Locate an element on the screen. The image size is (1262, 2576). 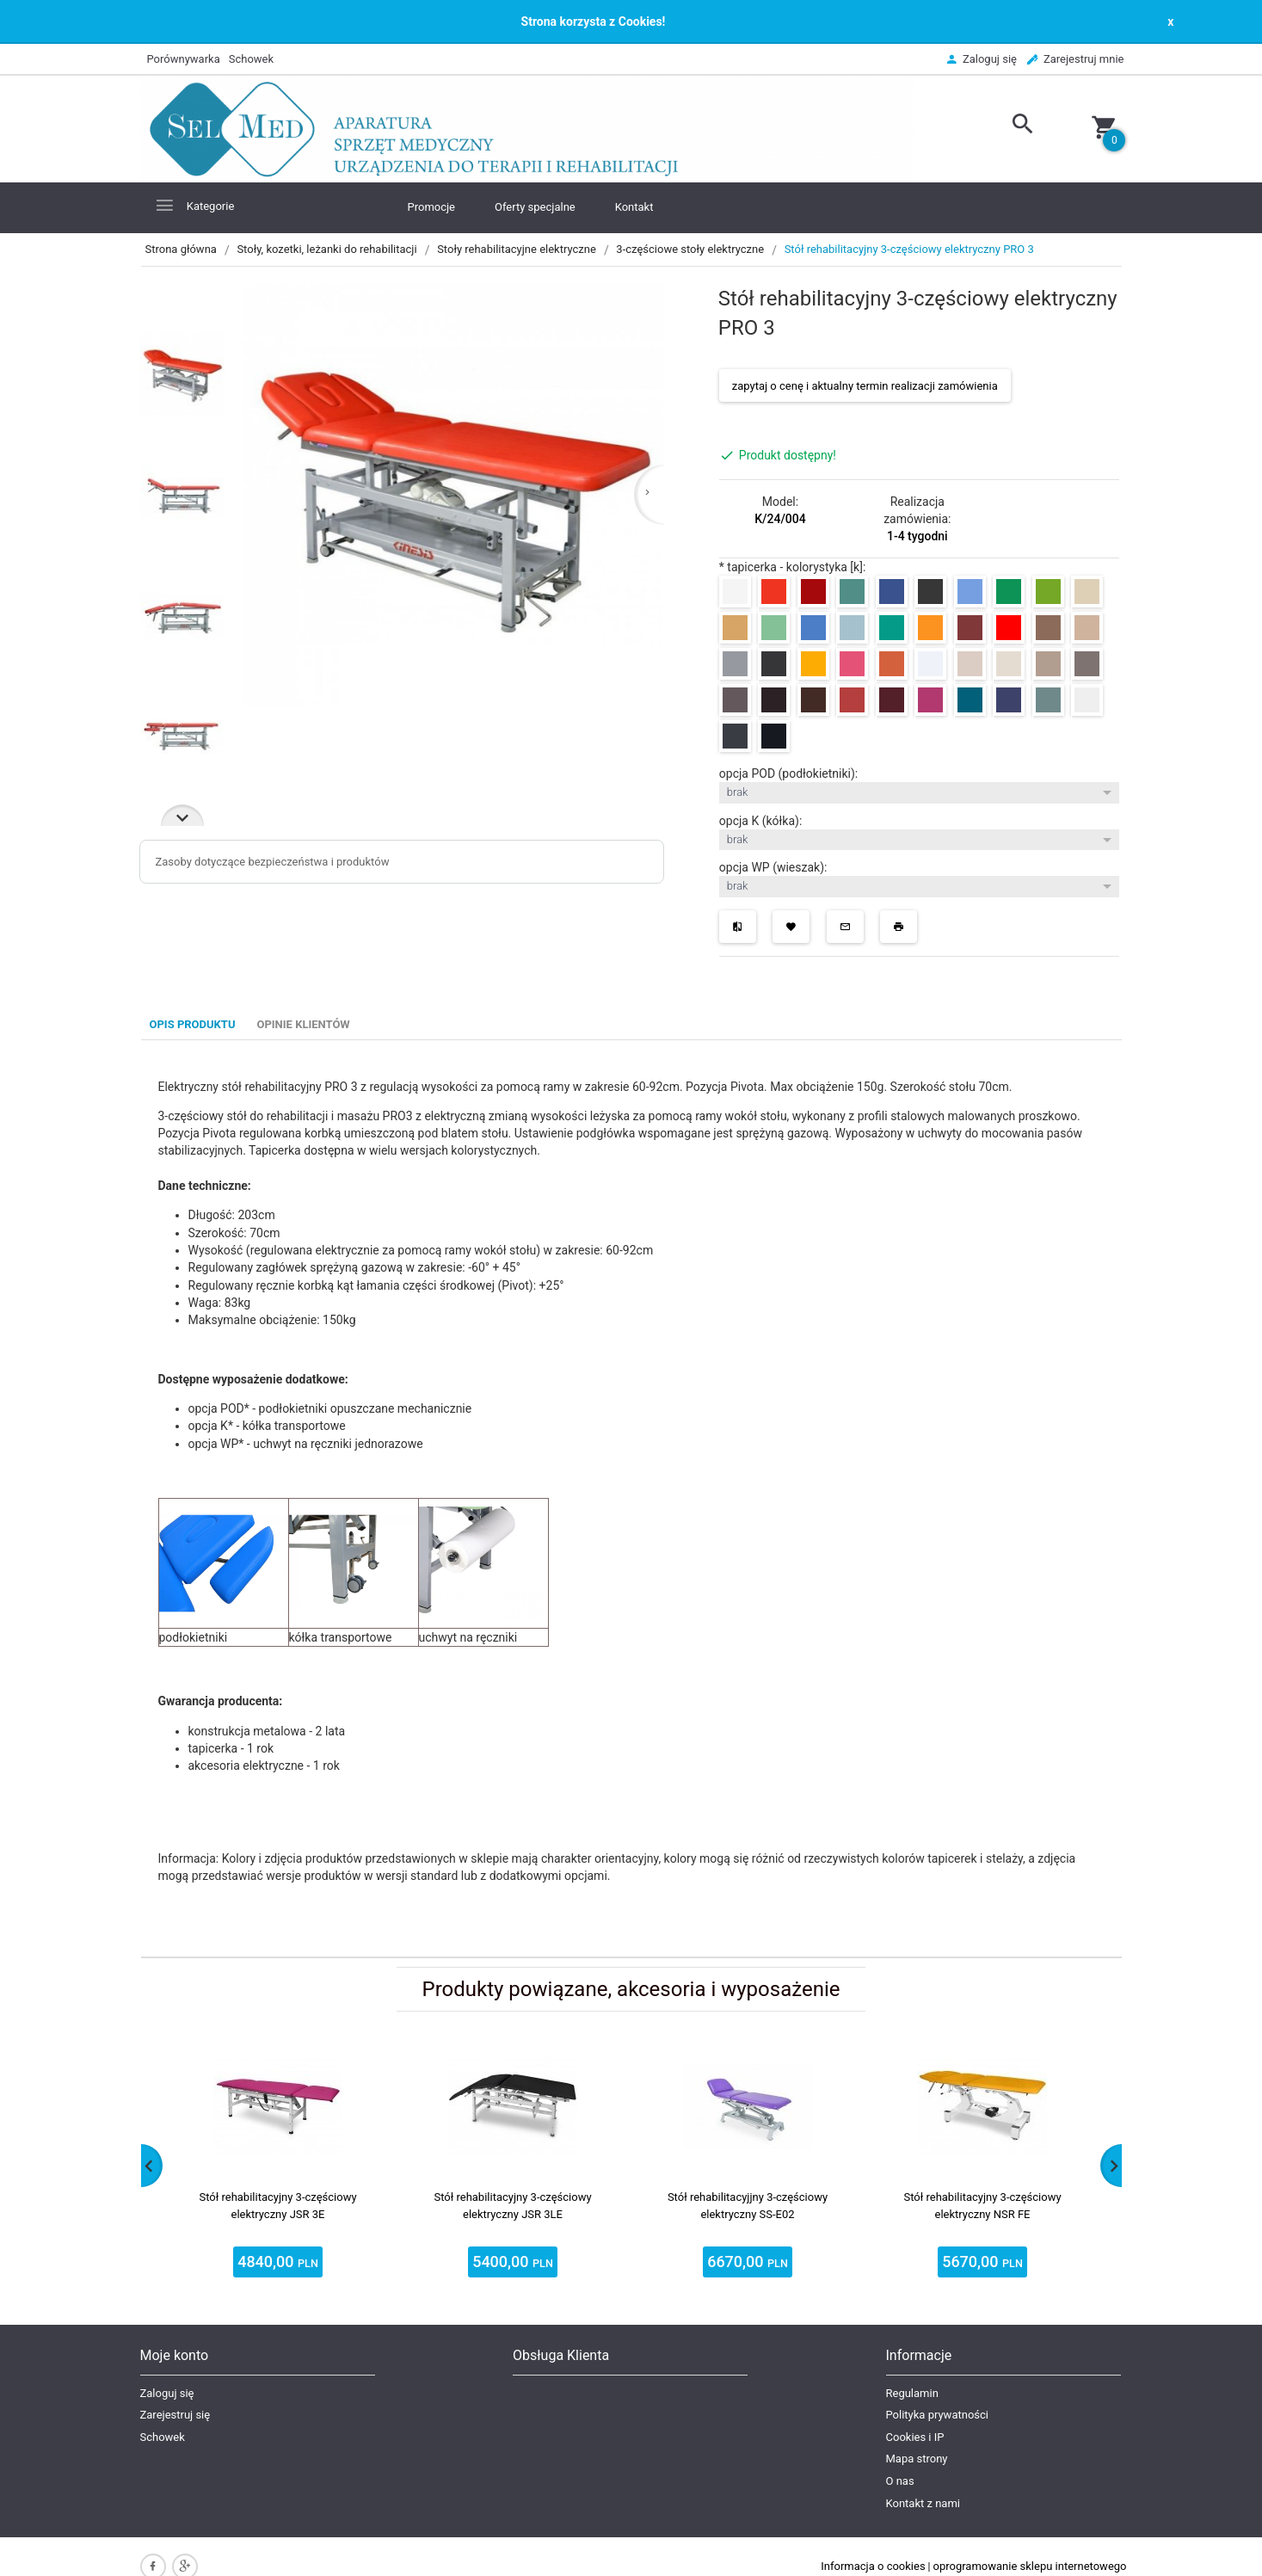
oprogramowanie sklepu internetowego is located at coordinates (1030, 2566).